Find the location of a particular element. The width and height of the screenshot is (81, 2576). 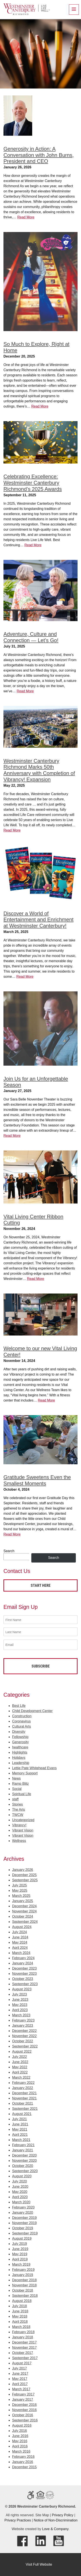

April 2018 is located at coordinates (20, 2321).